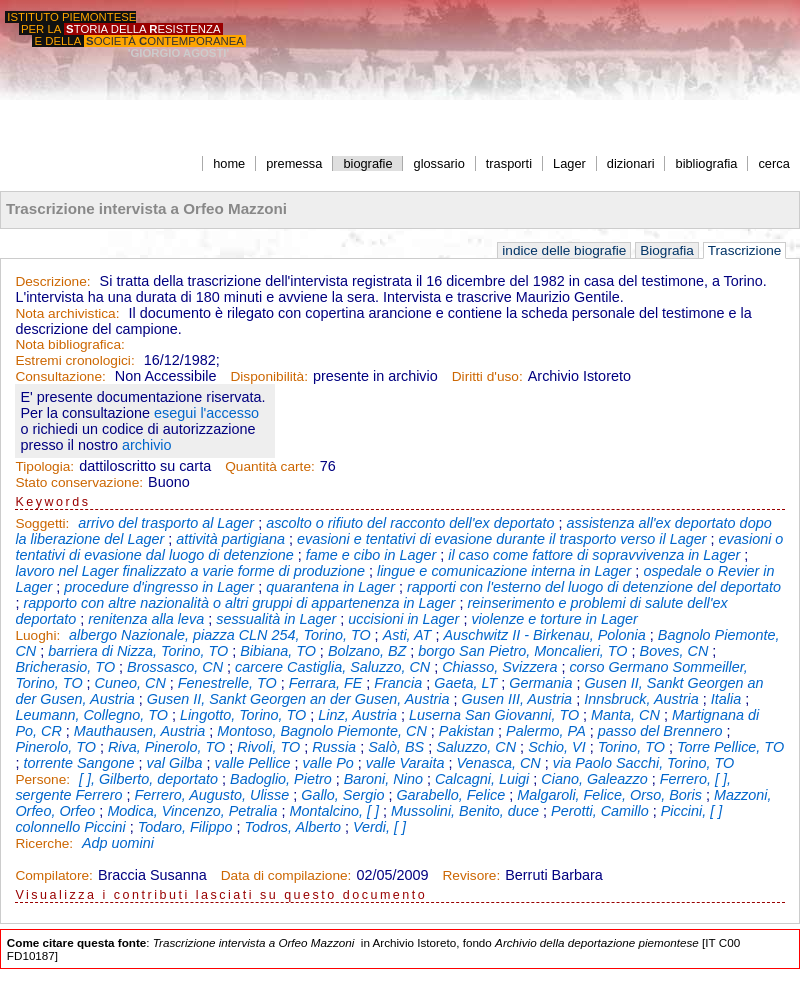 Image resolution: width=800 pixels, height=983 pixels. Describe the element at coordinates (476, 747) in the screenshot. I see `Saluzzo, CN` at that location.